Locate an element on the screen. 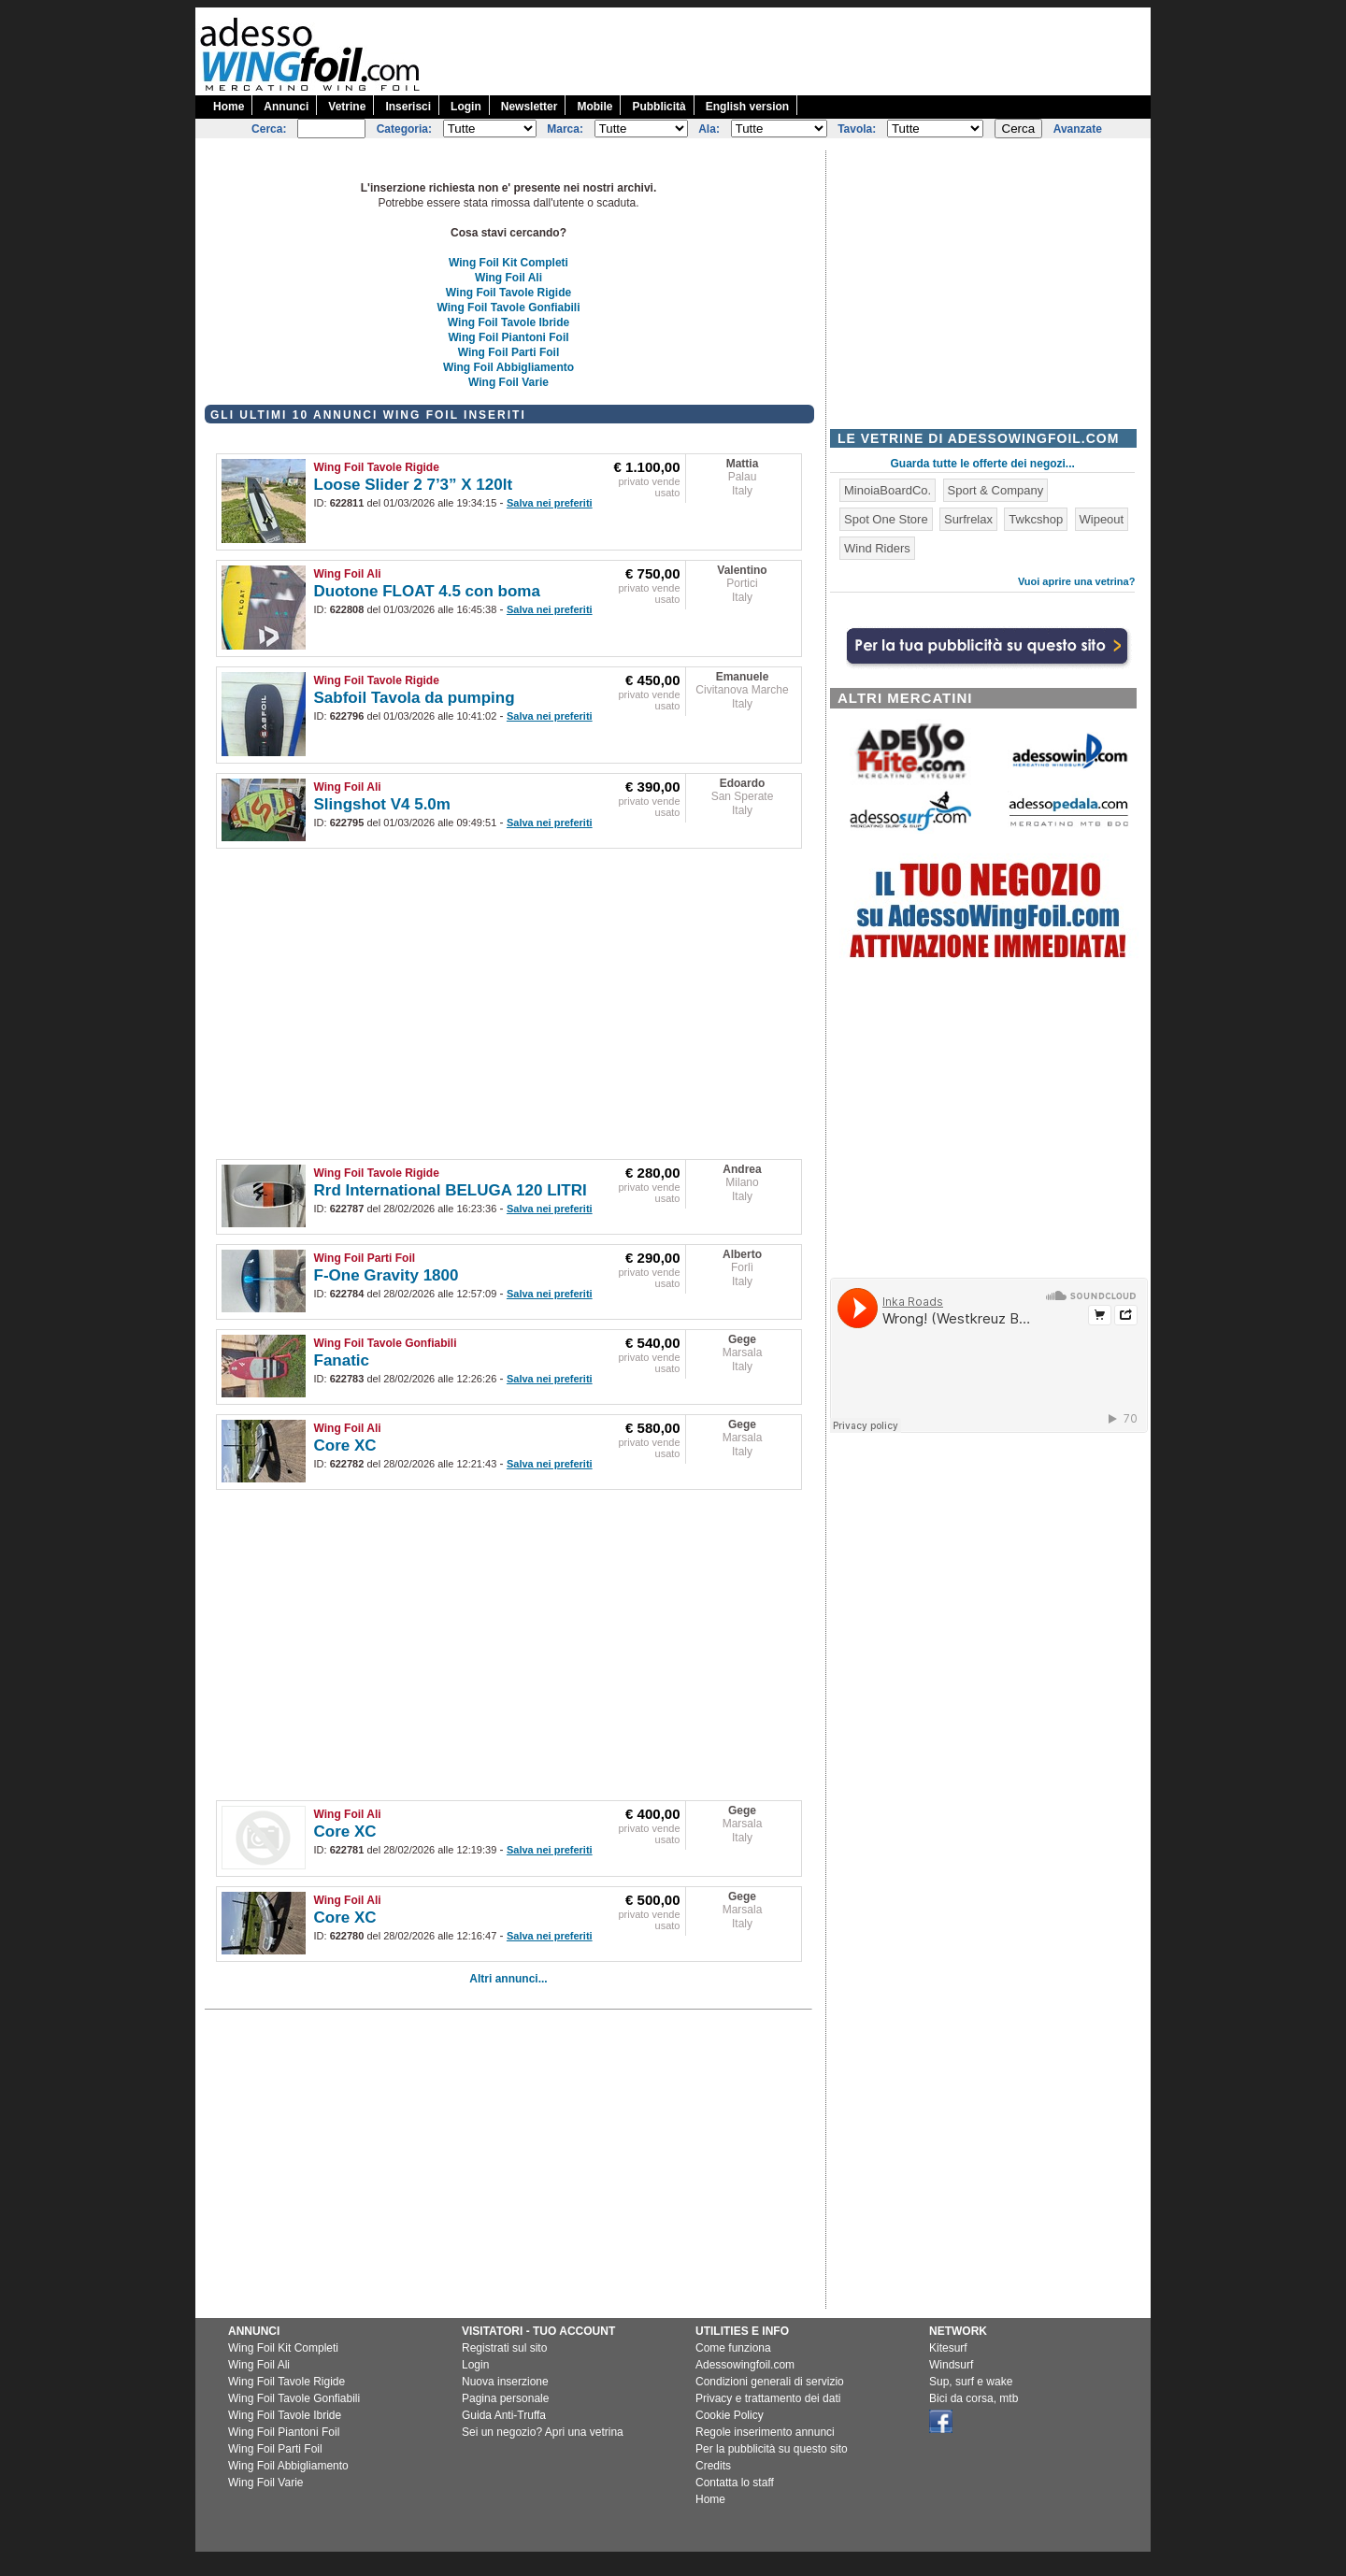  Guarda tutte le offerte dei negozi... is located at coordinates (983, 463).